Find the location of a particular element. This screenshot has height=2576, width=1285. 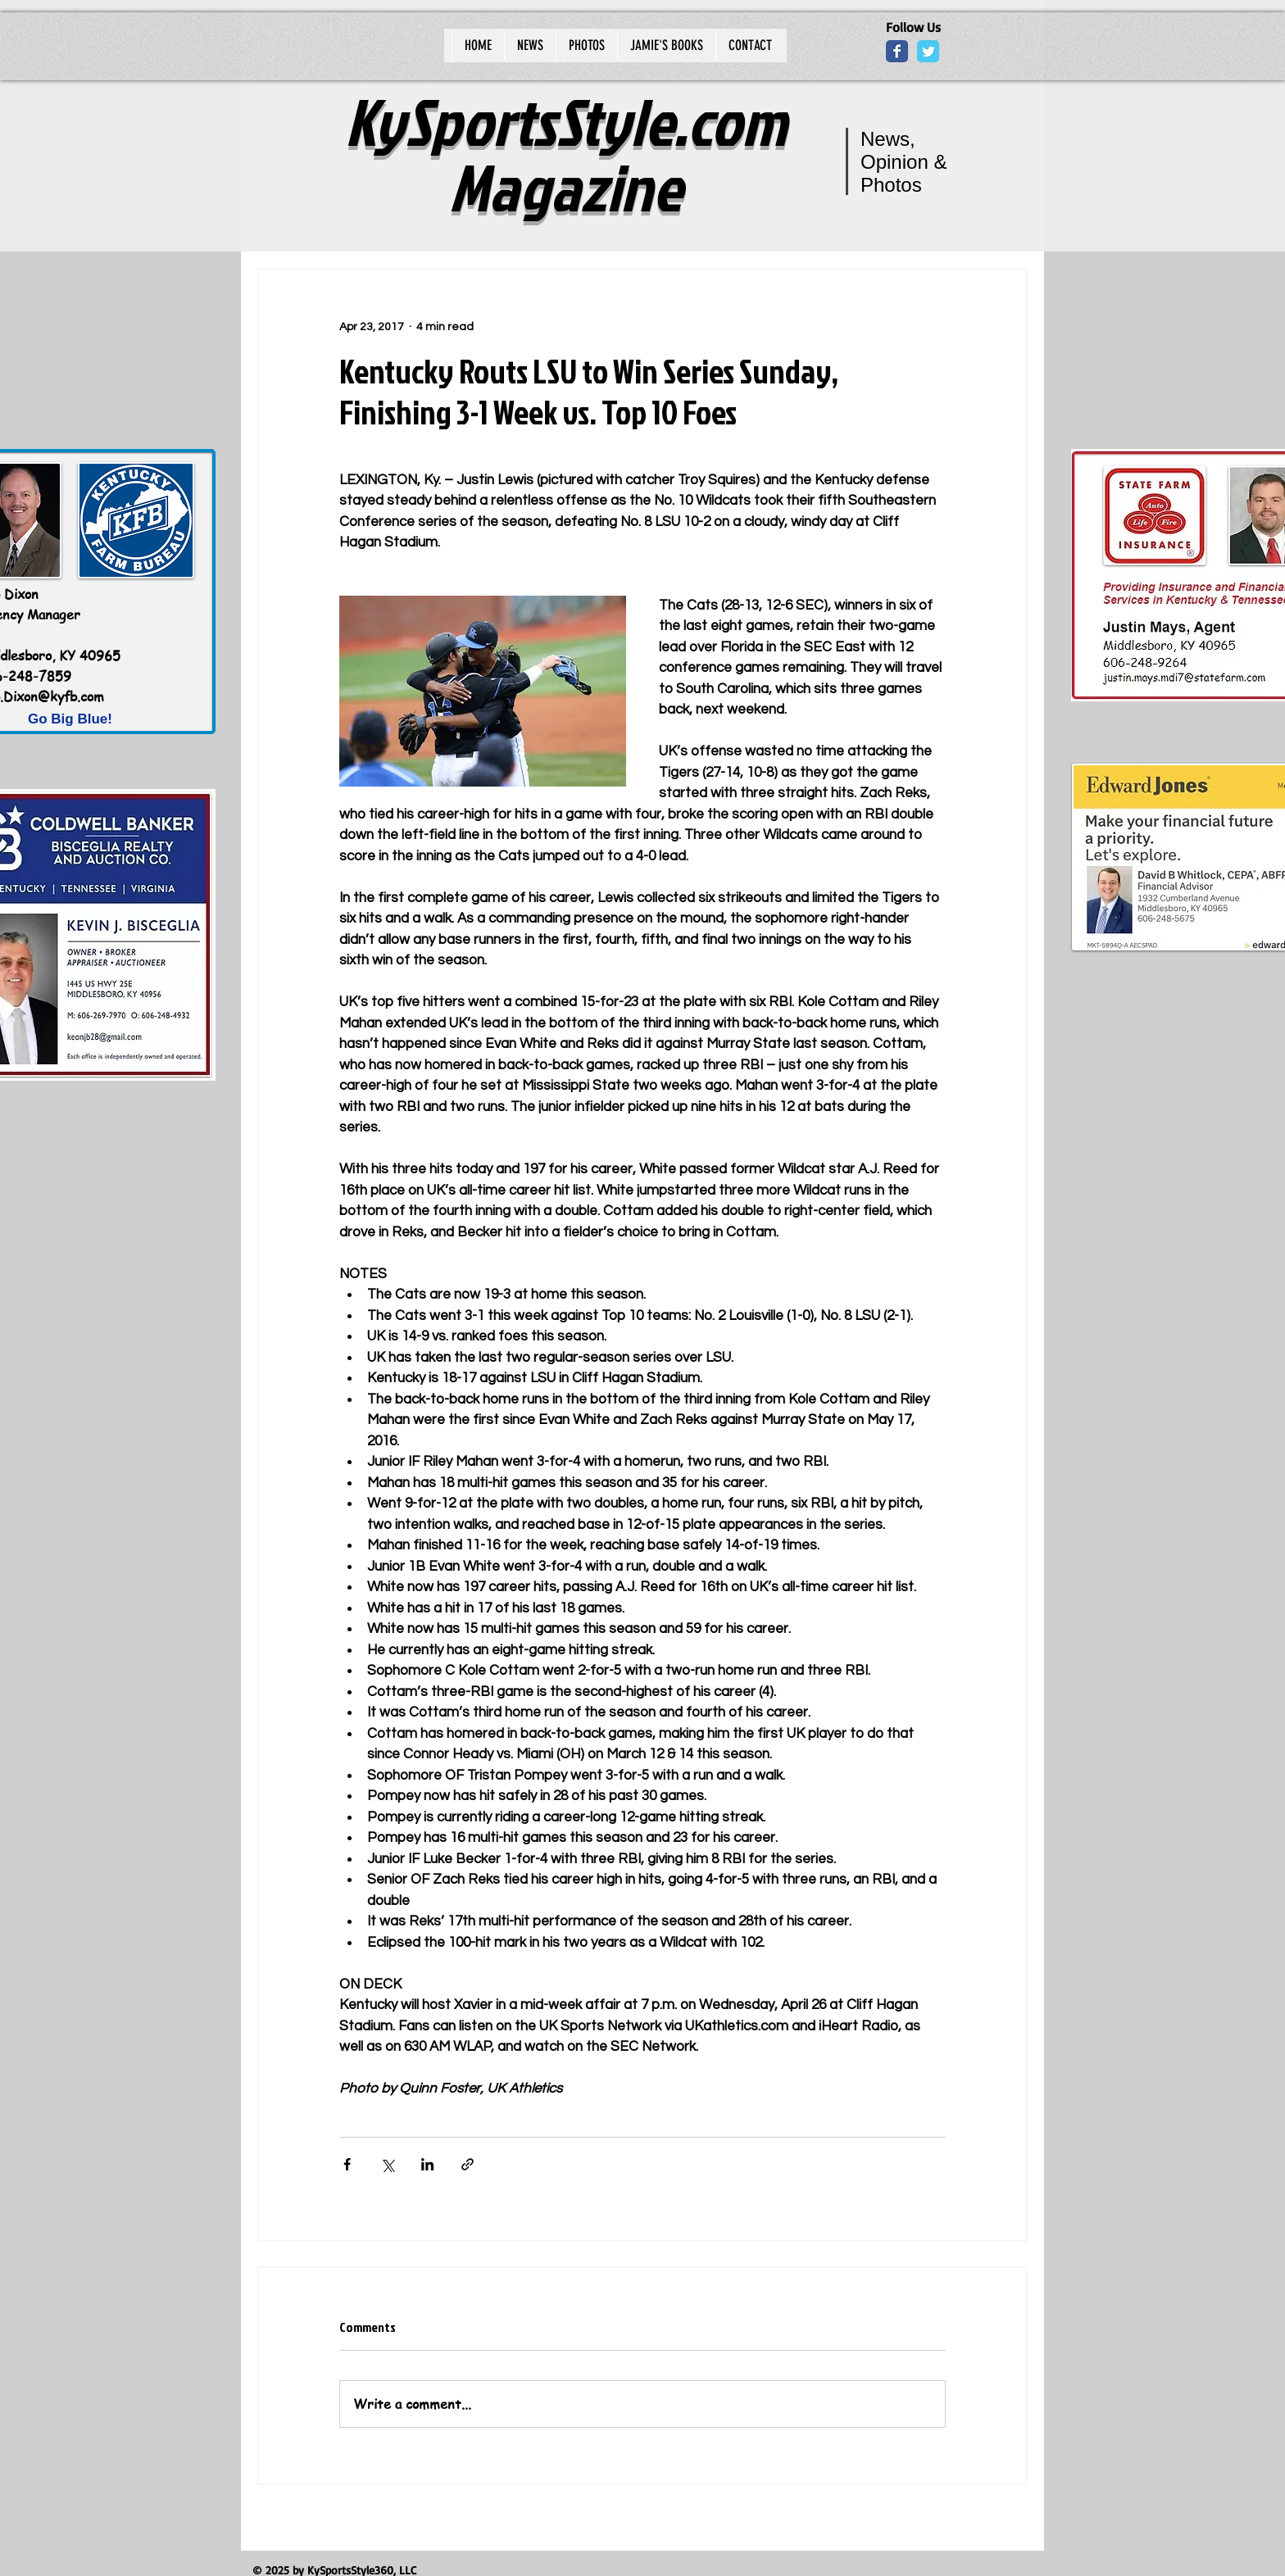

[Share via Facebook] is located at coordinates (347, 2164).